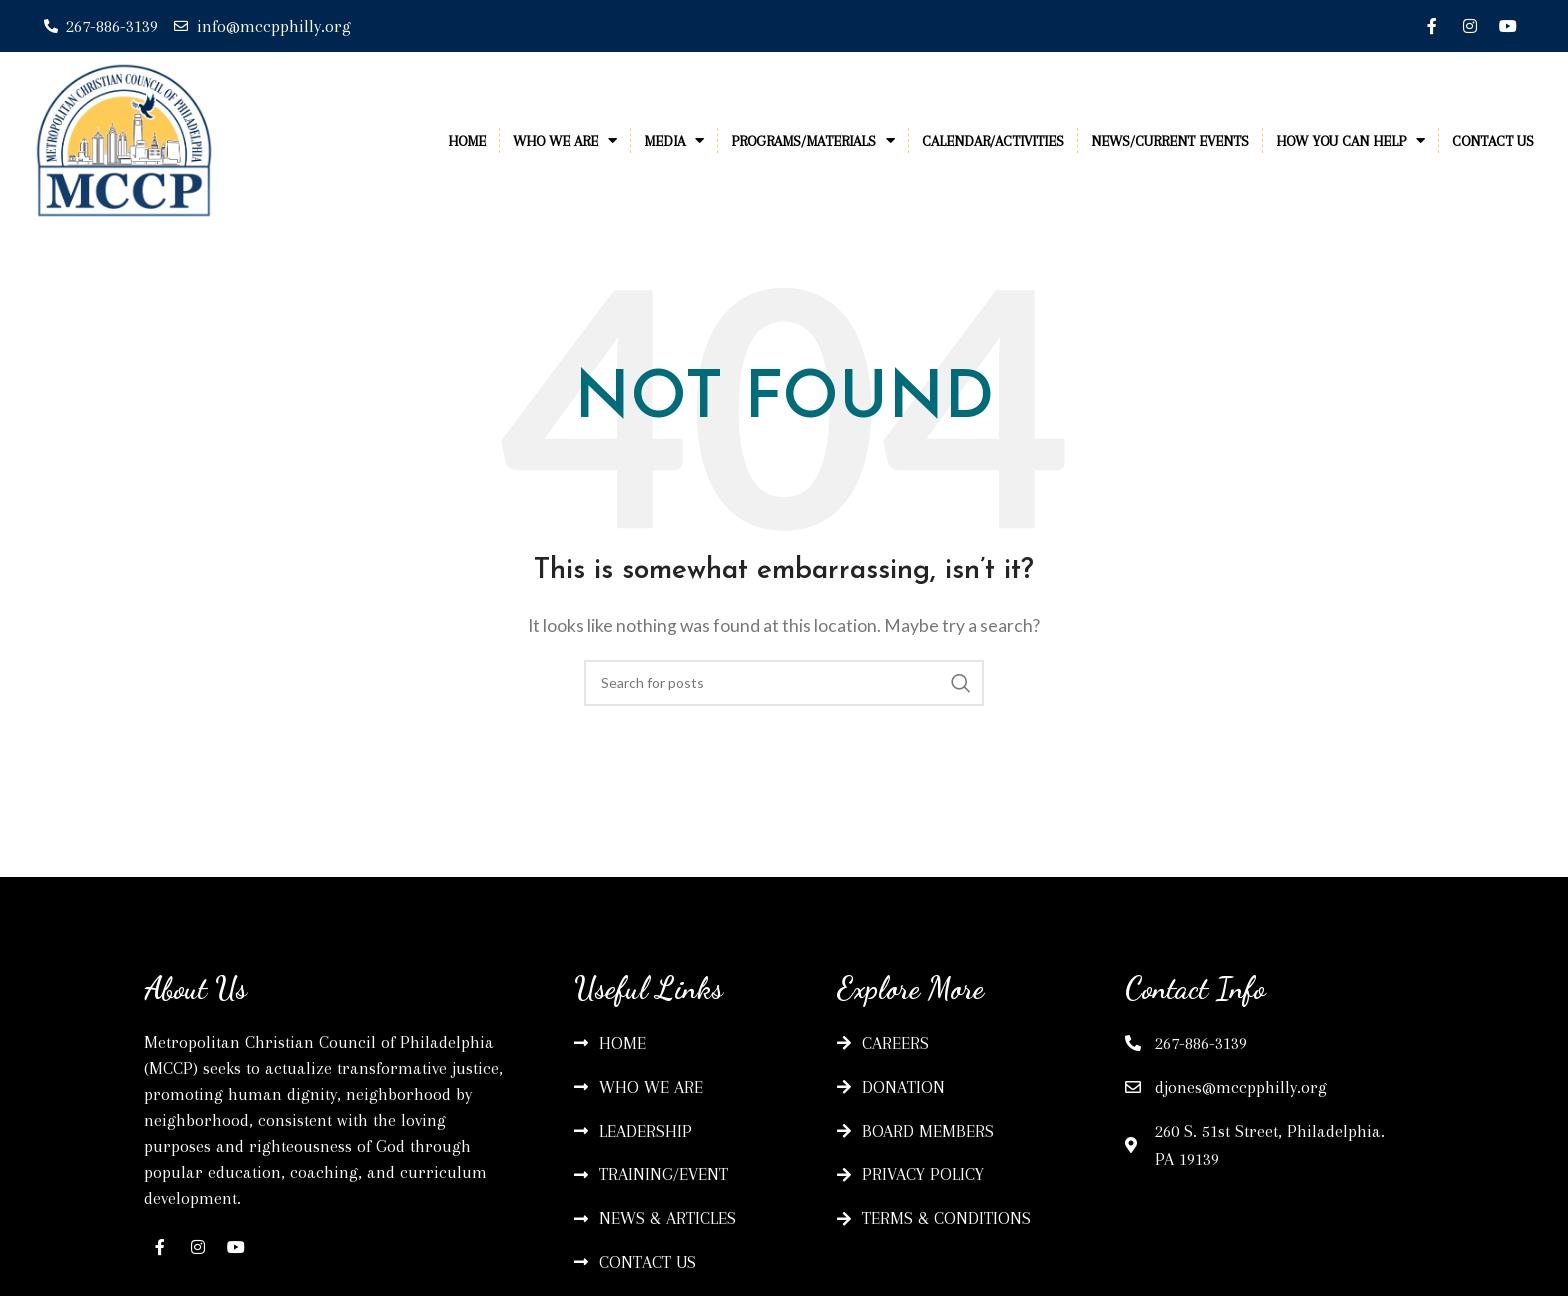 The width and height of the screenshot is (1568, 1296). What do you see at coordinates (674, 140) in the screenshot?
I see `Media` at bounding box center [674, 140].